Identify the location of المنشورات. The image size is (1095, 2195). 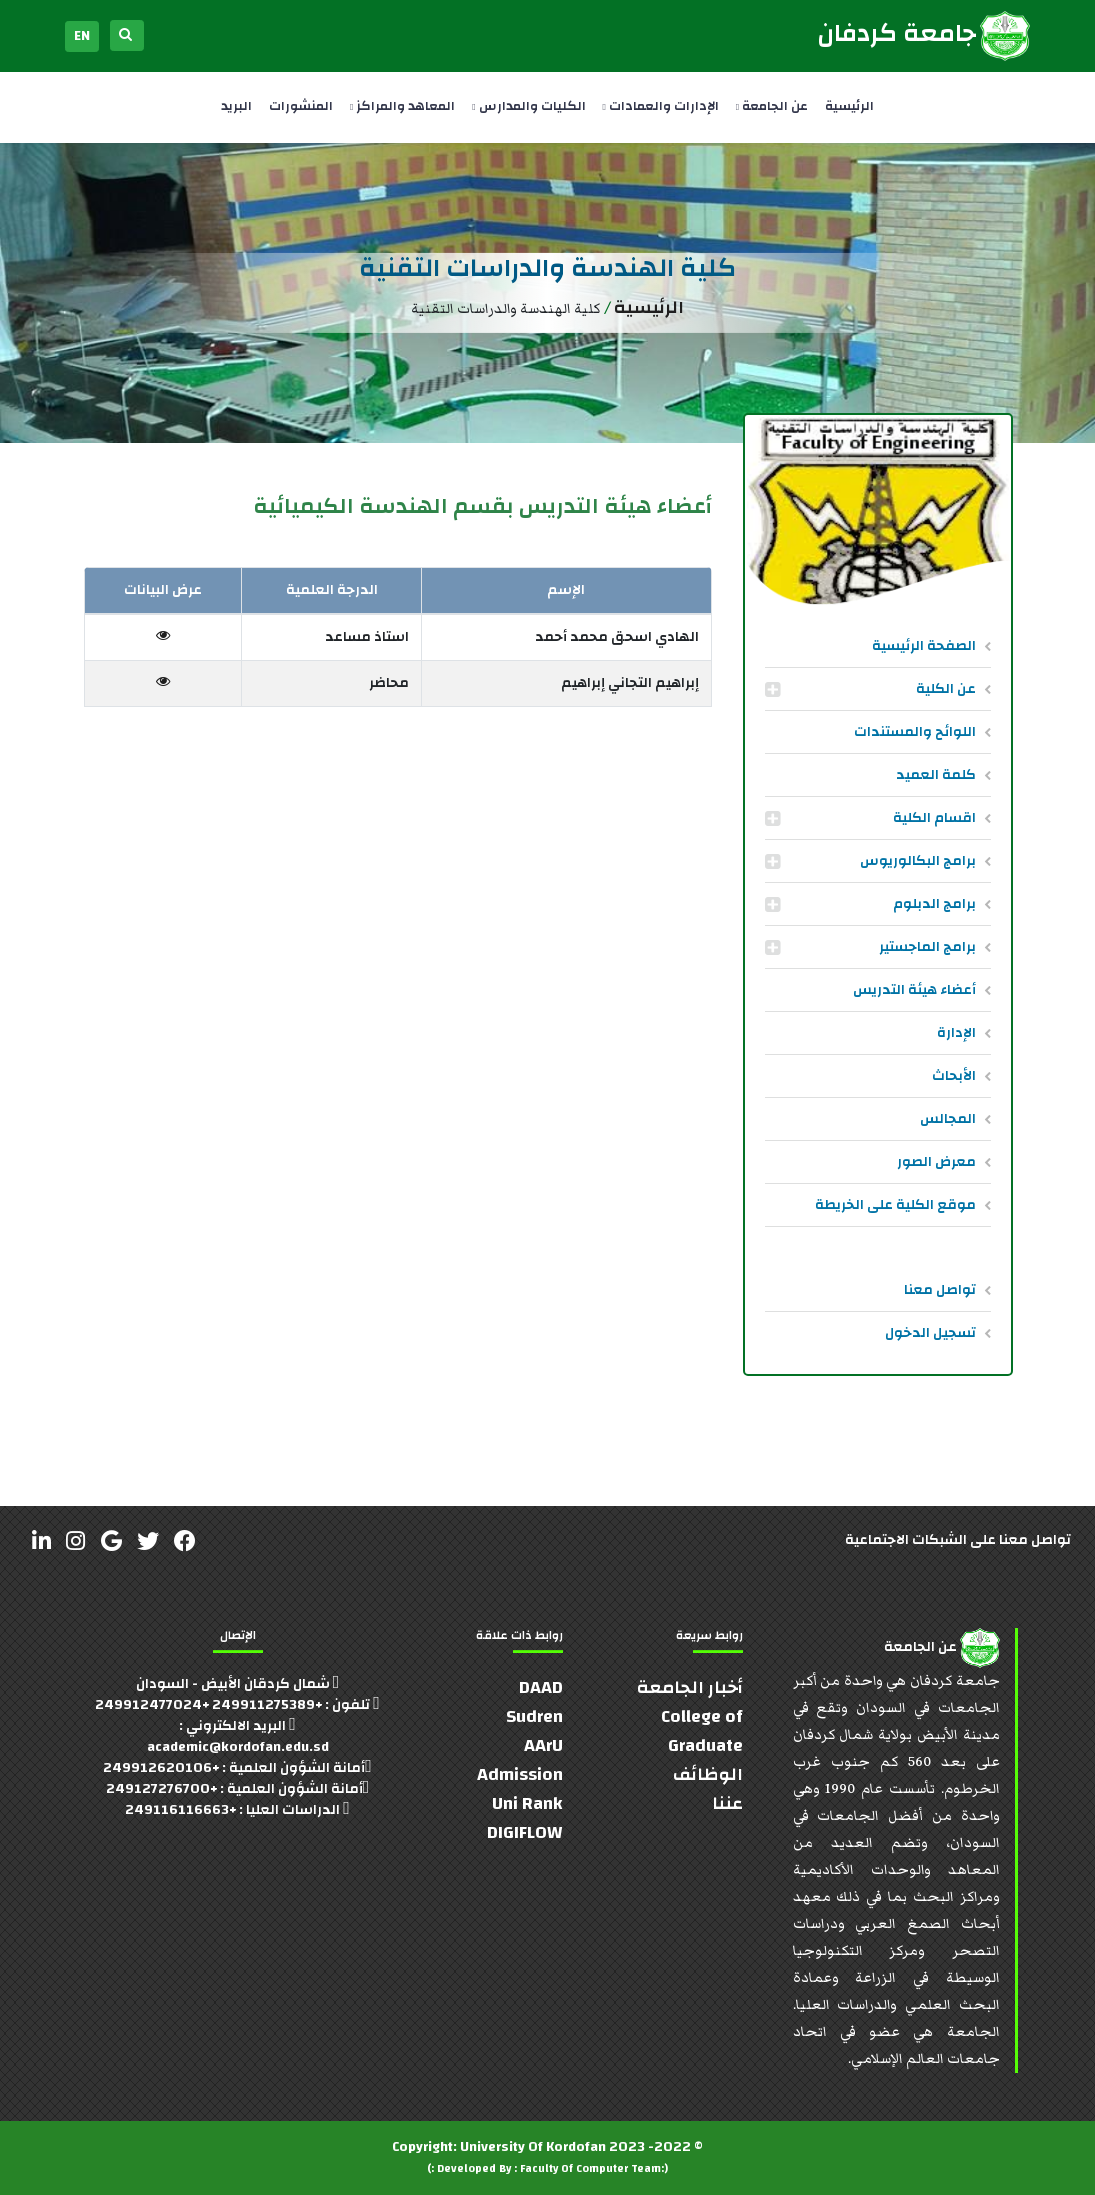
(301, 106).